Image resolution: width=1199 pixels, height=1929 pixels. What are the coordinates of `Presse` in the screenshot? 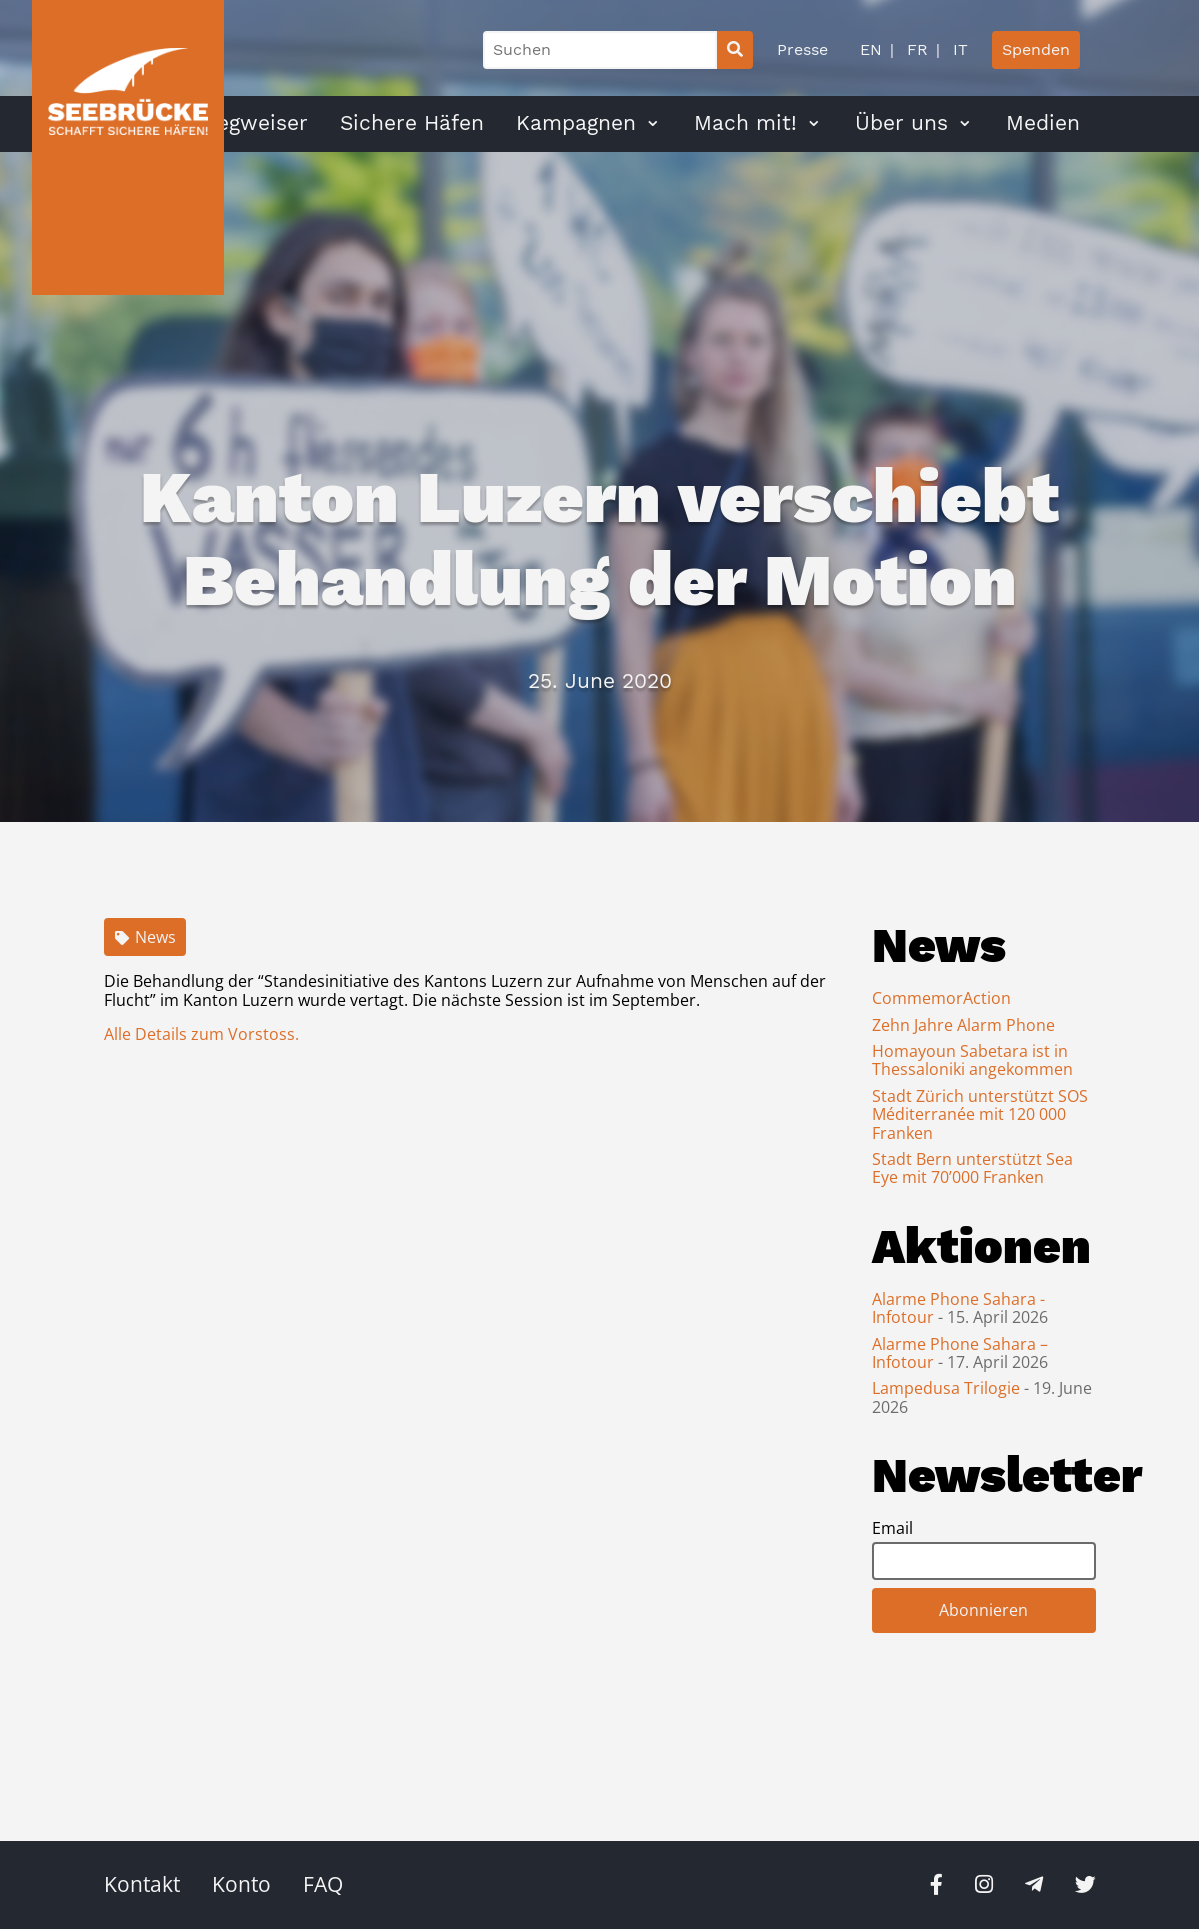 It's located at (802, 49).